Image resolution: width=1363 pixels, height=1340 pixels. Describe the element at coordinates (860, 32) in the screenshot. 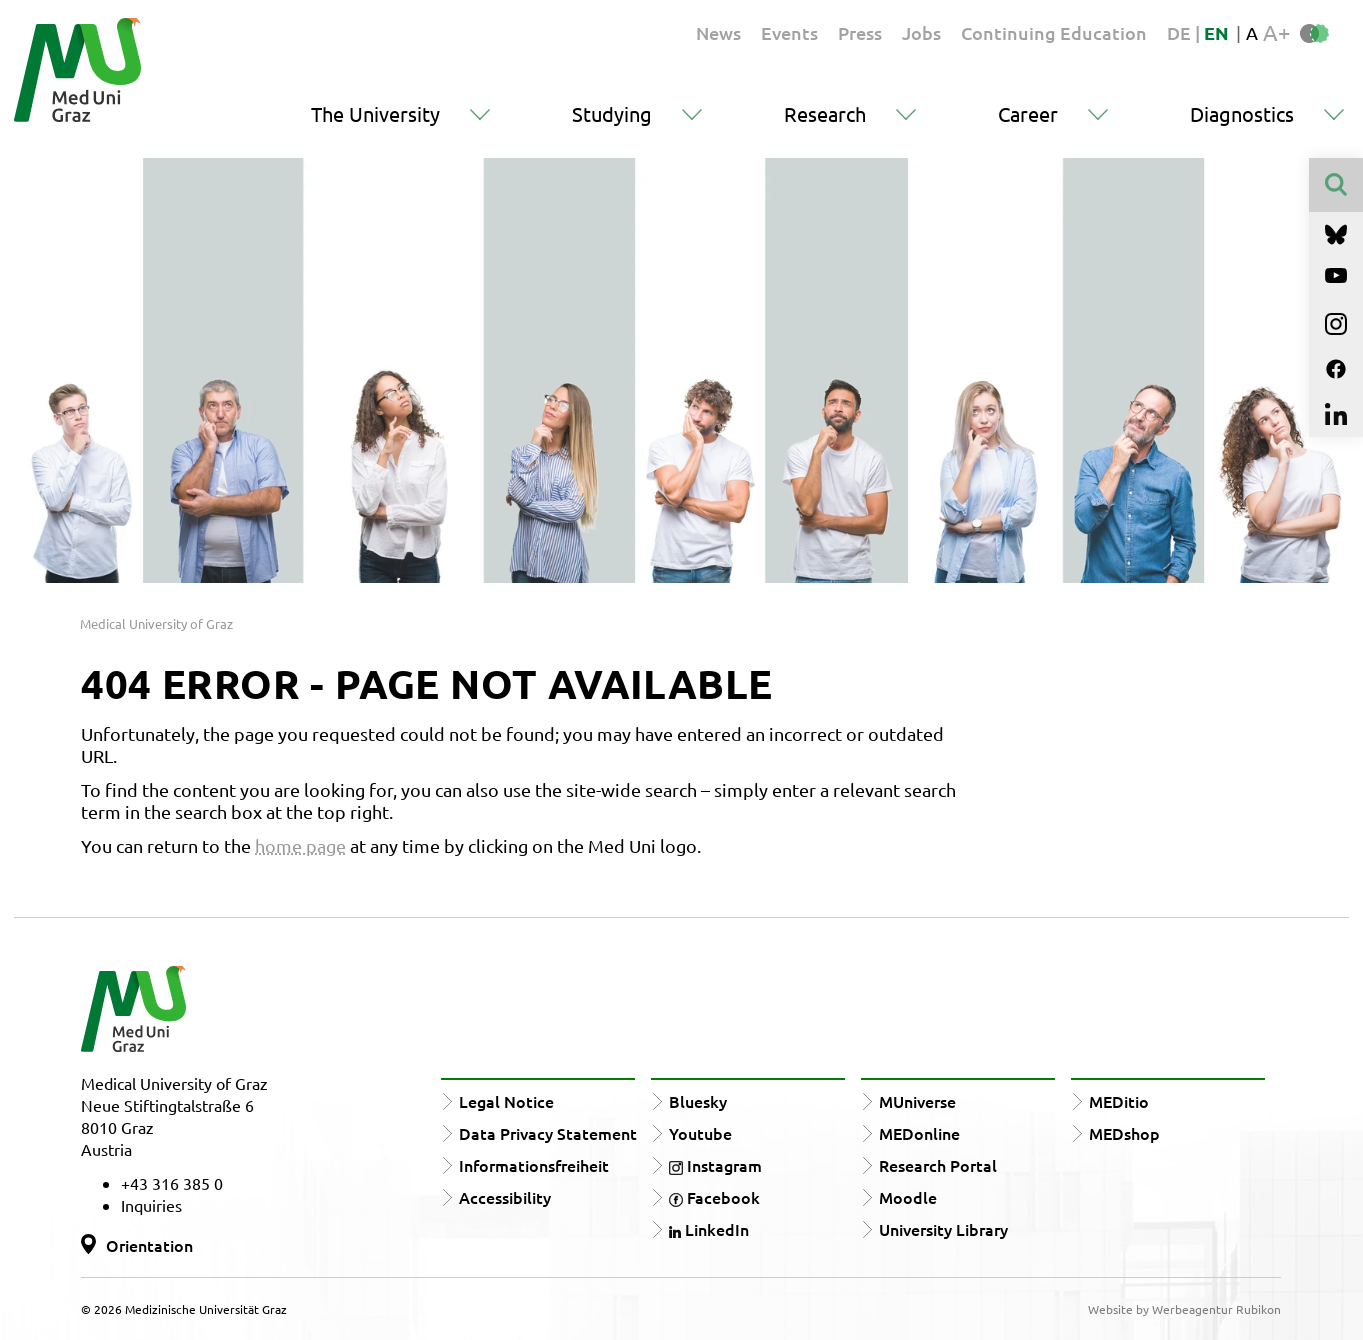

I see `Press` at that location.